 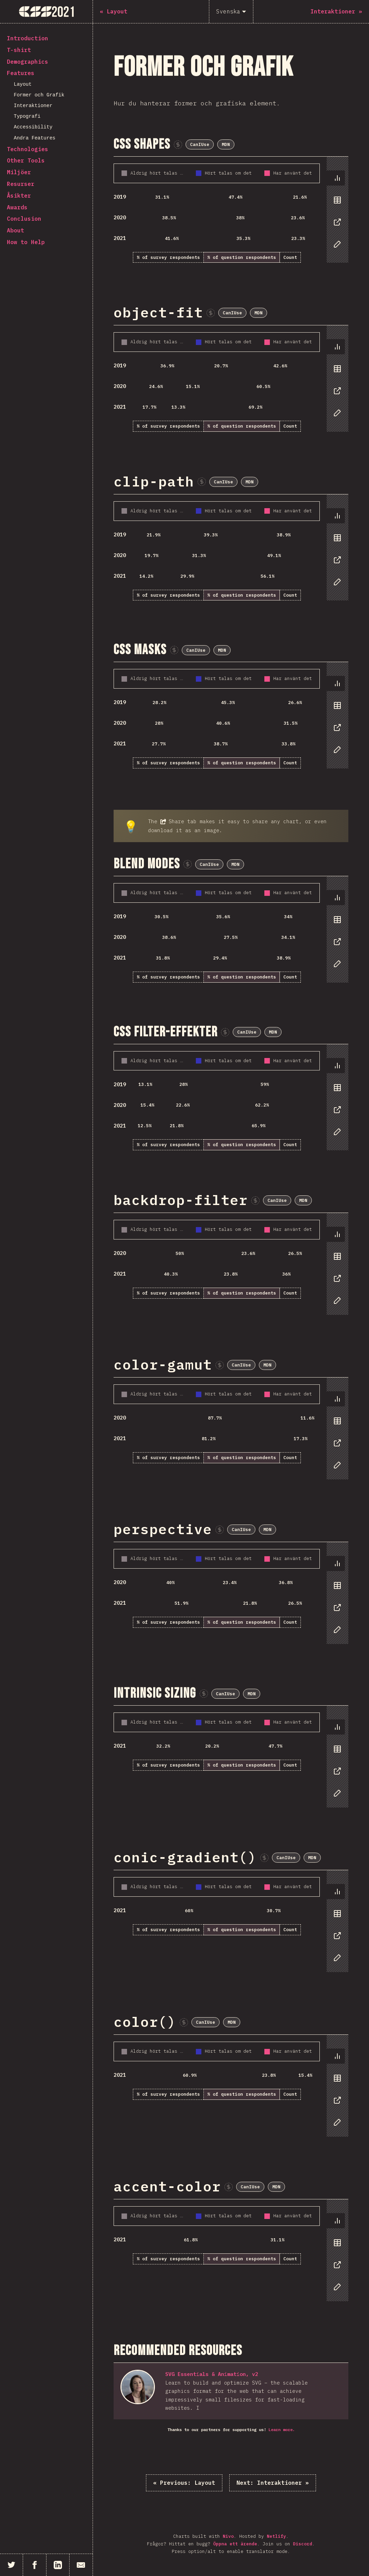 What do you see at coordinates (235, 2544) in the screenshot?
I see `Öppna ett ärende` at bounding box center [235, 2544].